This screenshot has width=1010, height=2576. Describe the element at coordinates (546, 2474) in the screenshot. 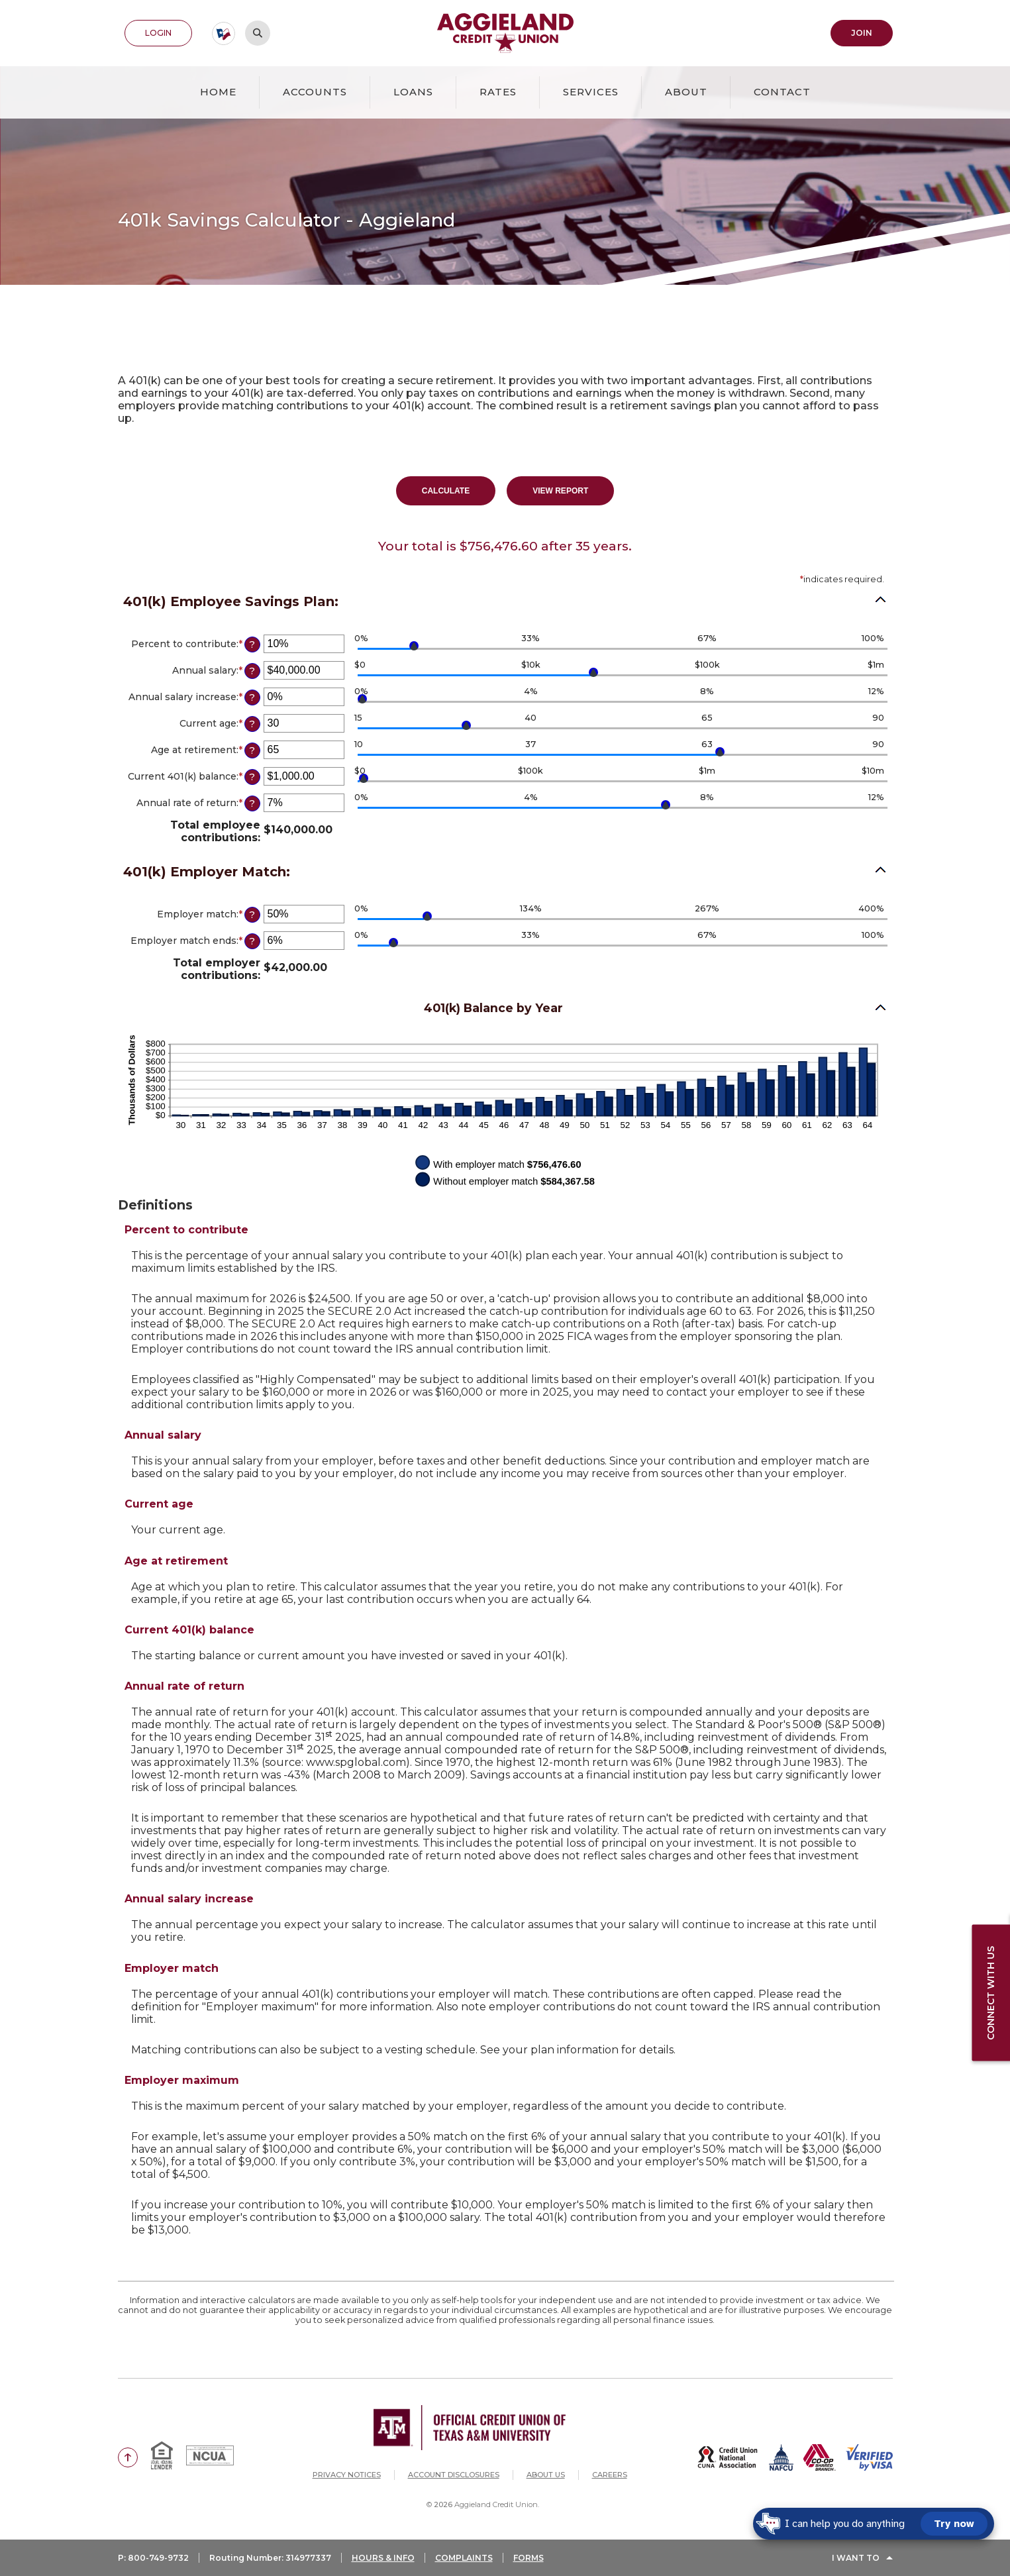

I see `About Us` at that location.